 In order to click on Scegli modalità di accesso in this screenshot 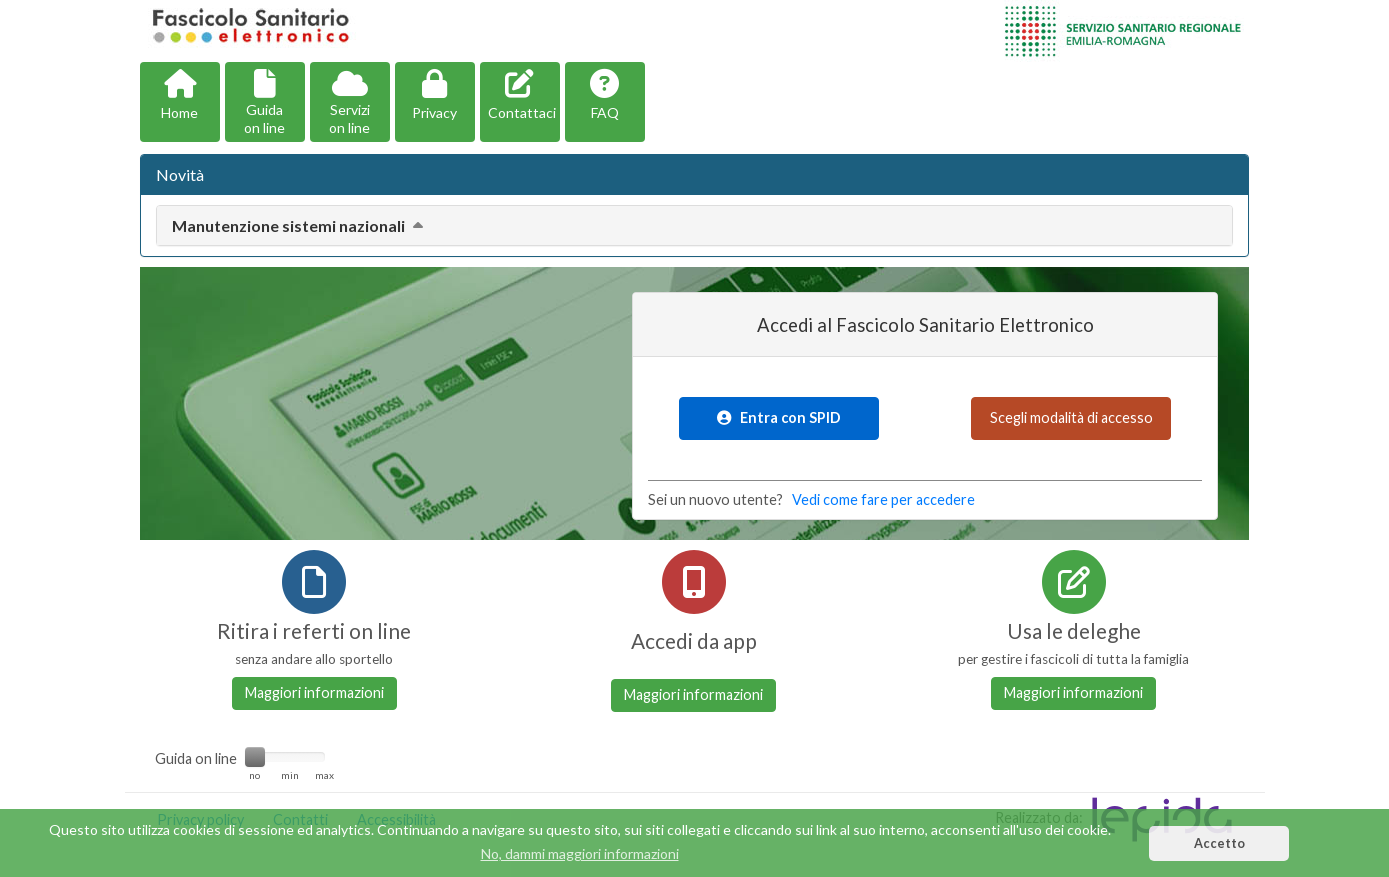, I will do `click(1071, 417)`.